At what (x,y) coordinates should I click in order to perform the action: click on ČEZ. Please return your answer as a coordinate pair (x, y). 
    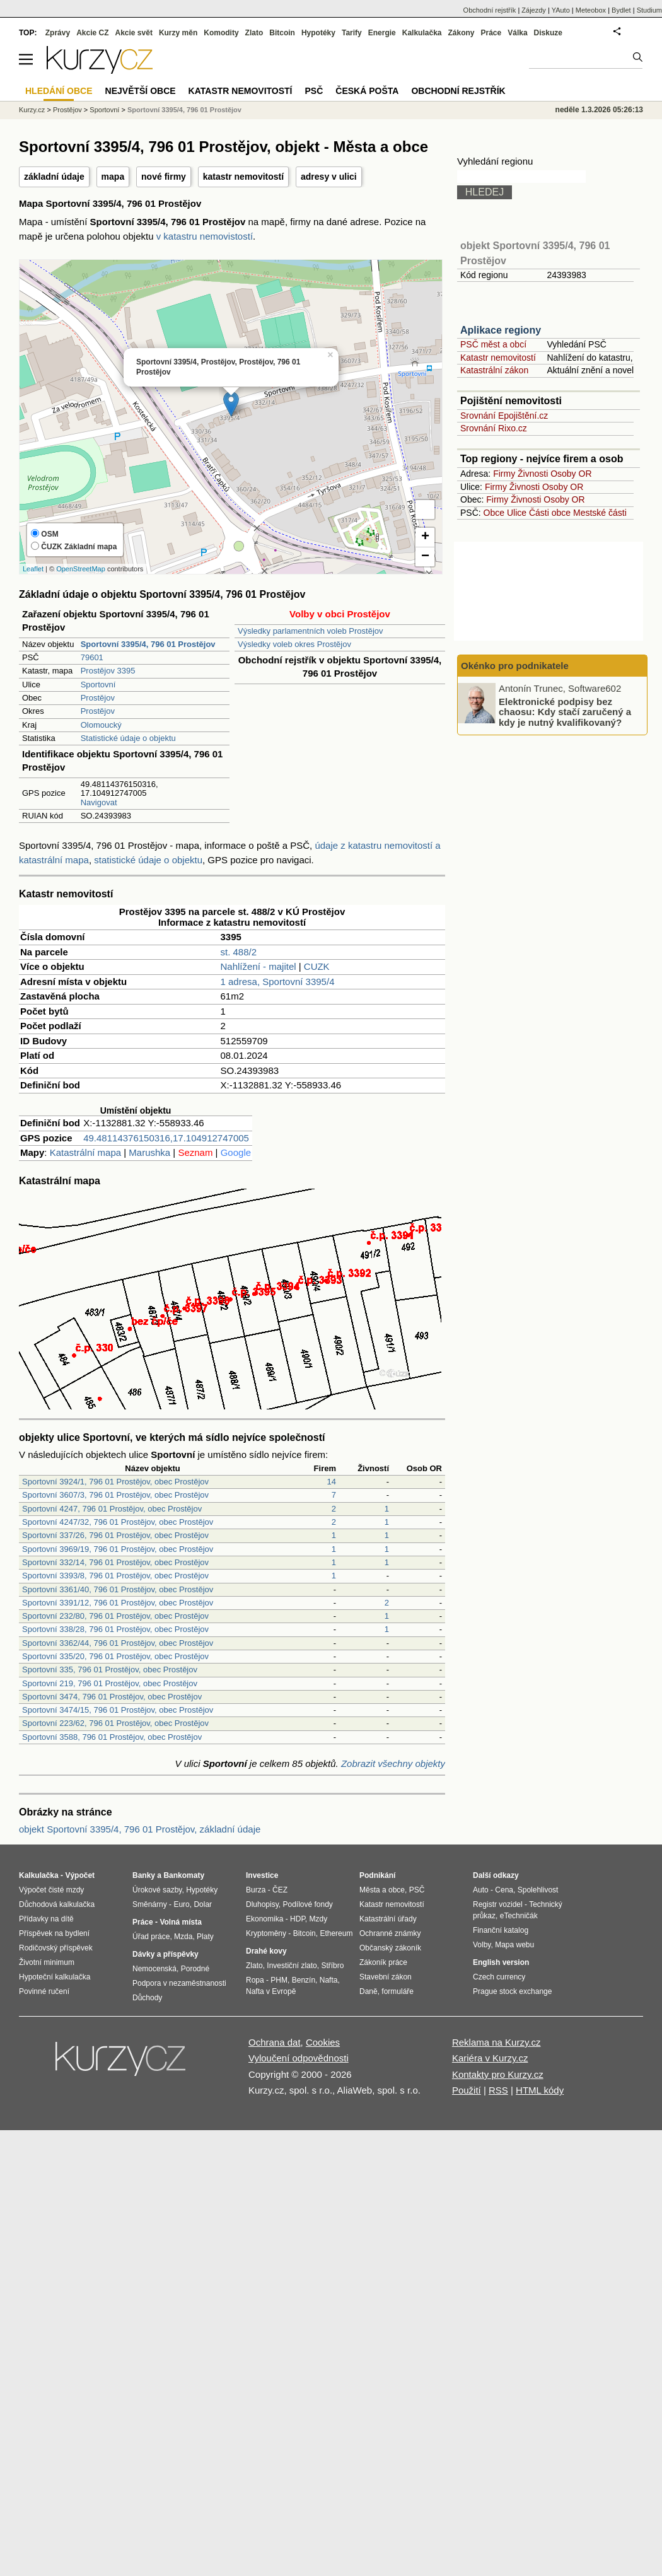
    Looking at the image, I should click on (279, 1889).